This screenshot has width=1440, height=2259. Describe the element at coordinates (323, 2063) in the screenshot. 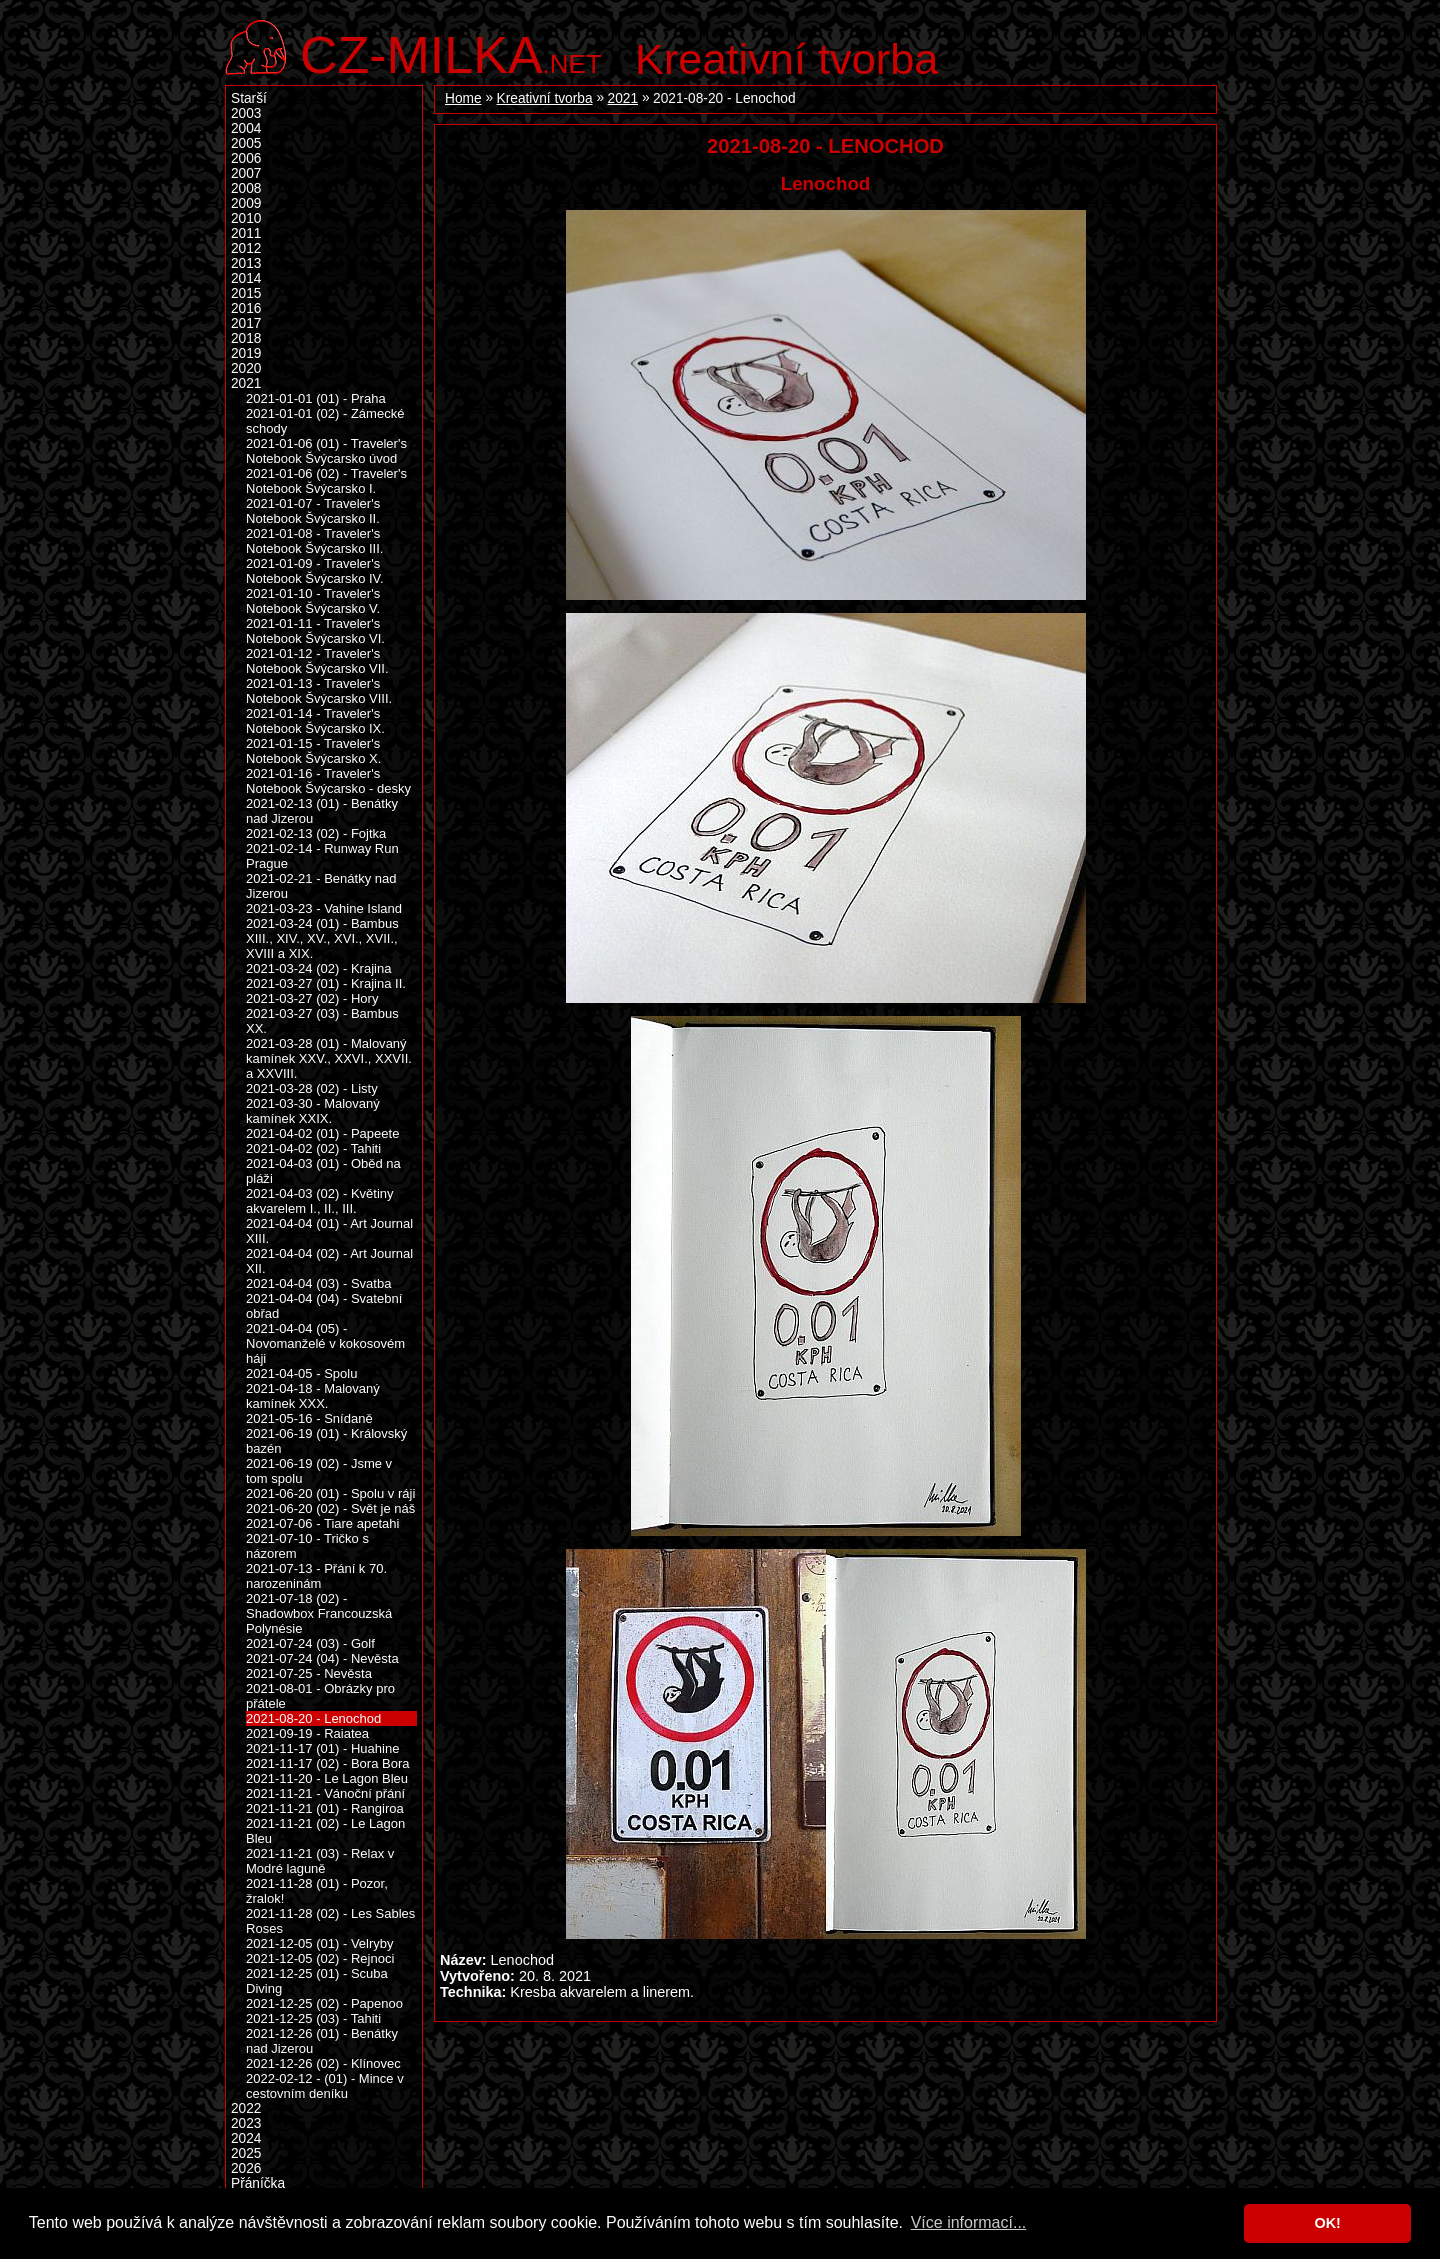

I see `2021-12-26 (02) - Klínovec` at that location.